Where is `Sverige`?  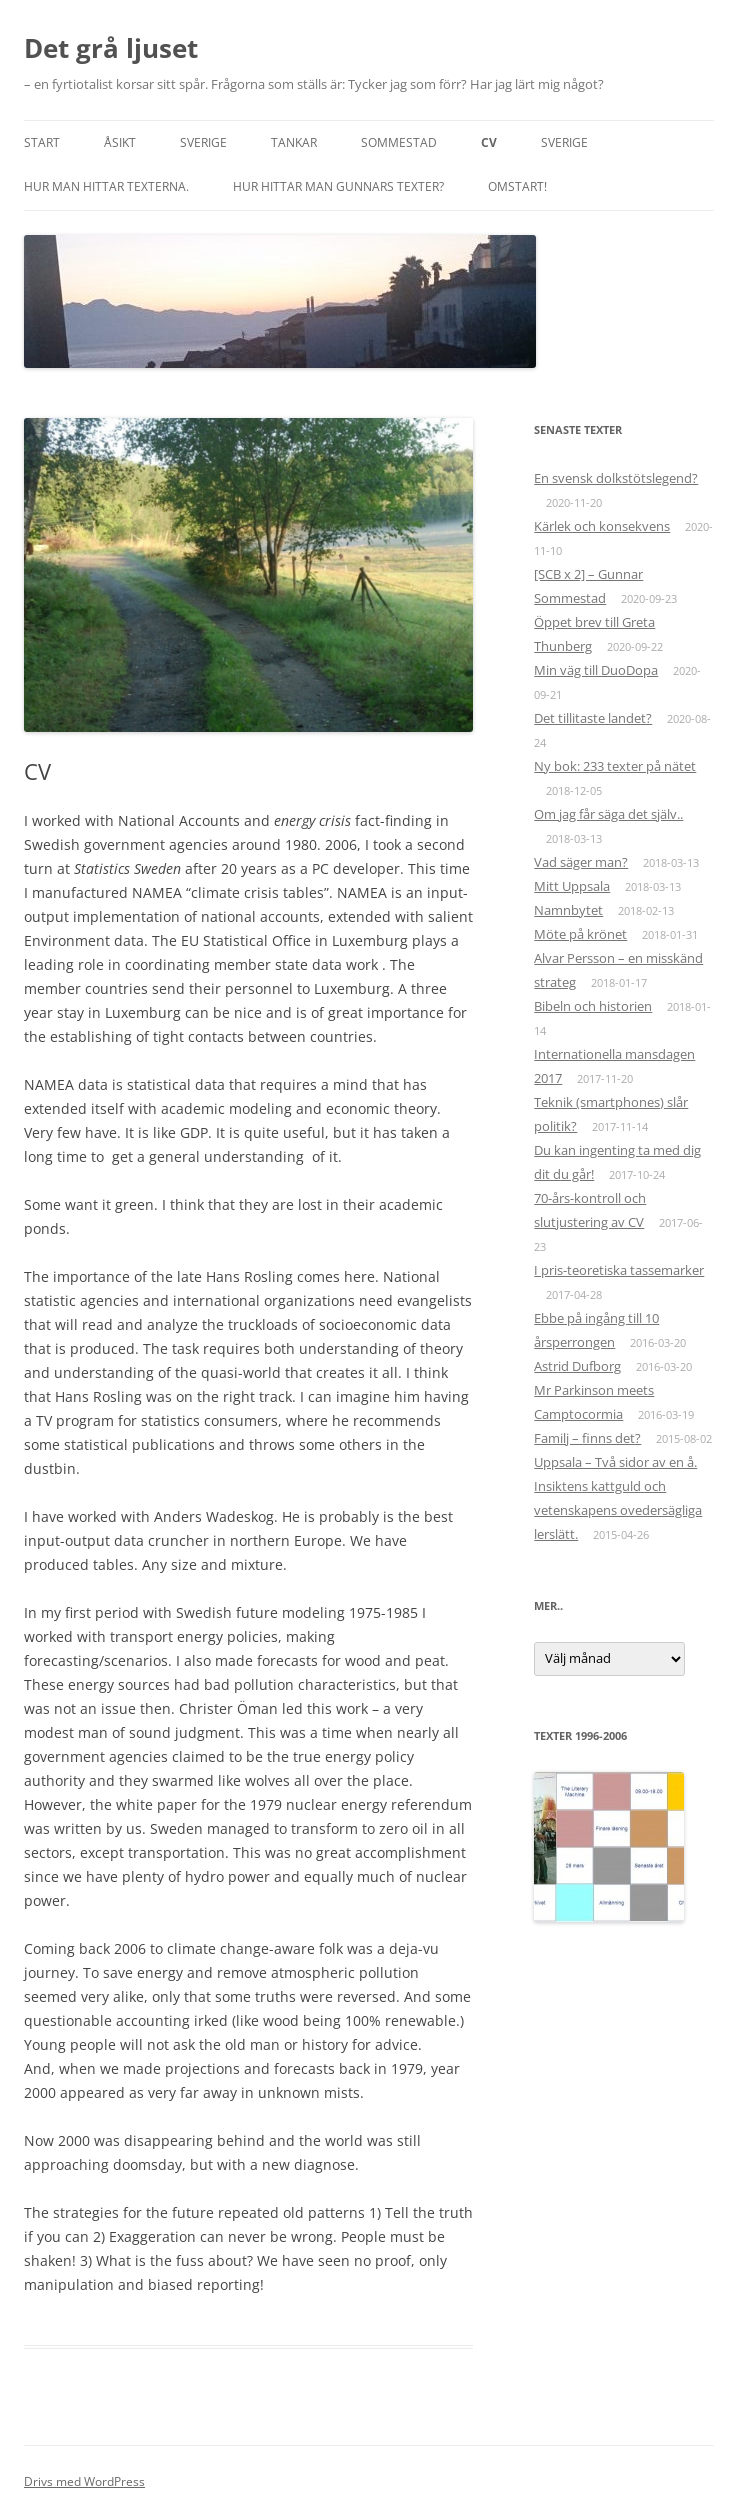
Sverige is located at coordinates (203, 142).